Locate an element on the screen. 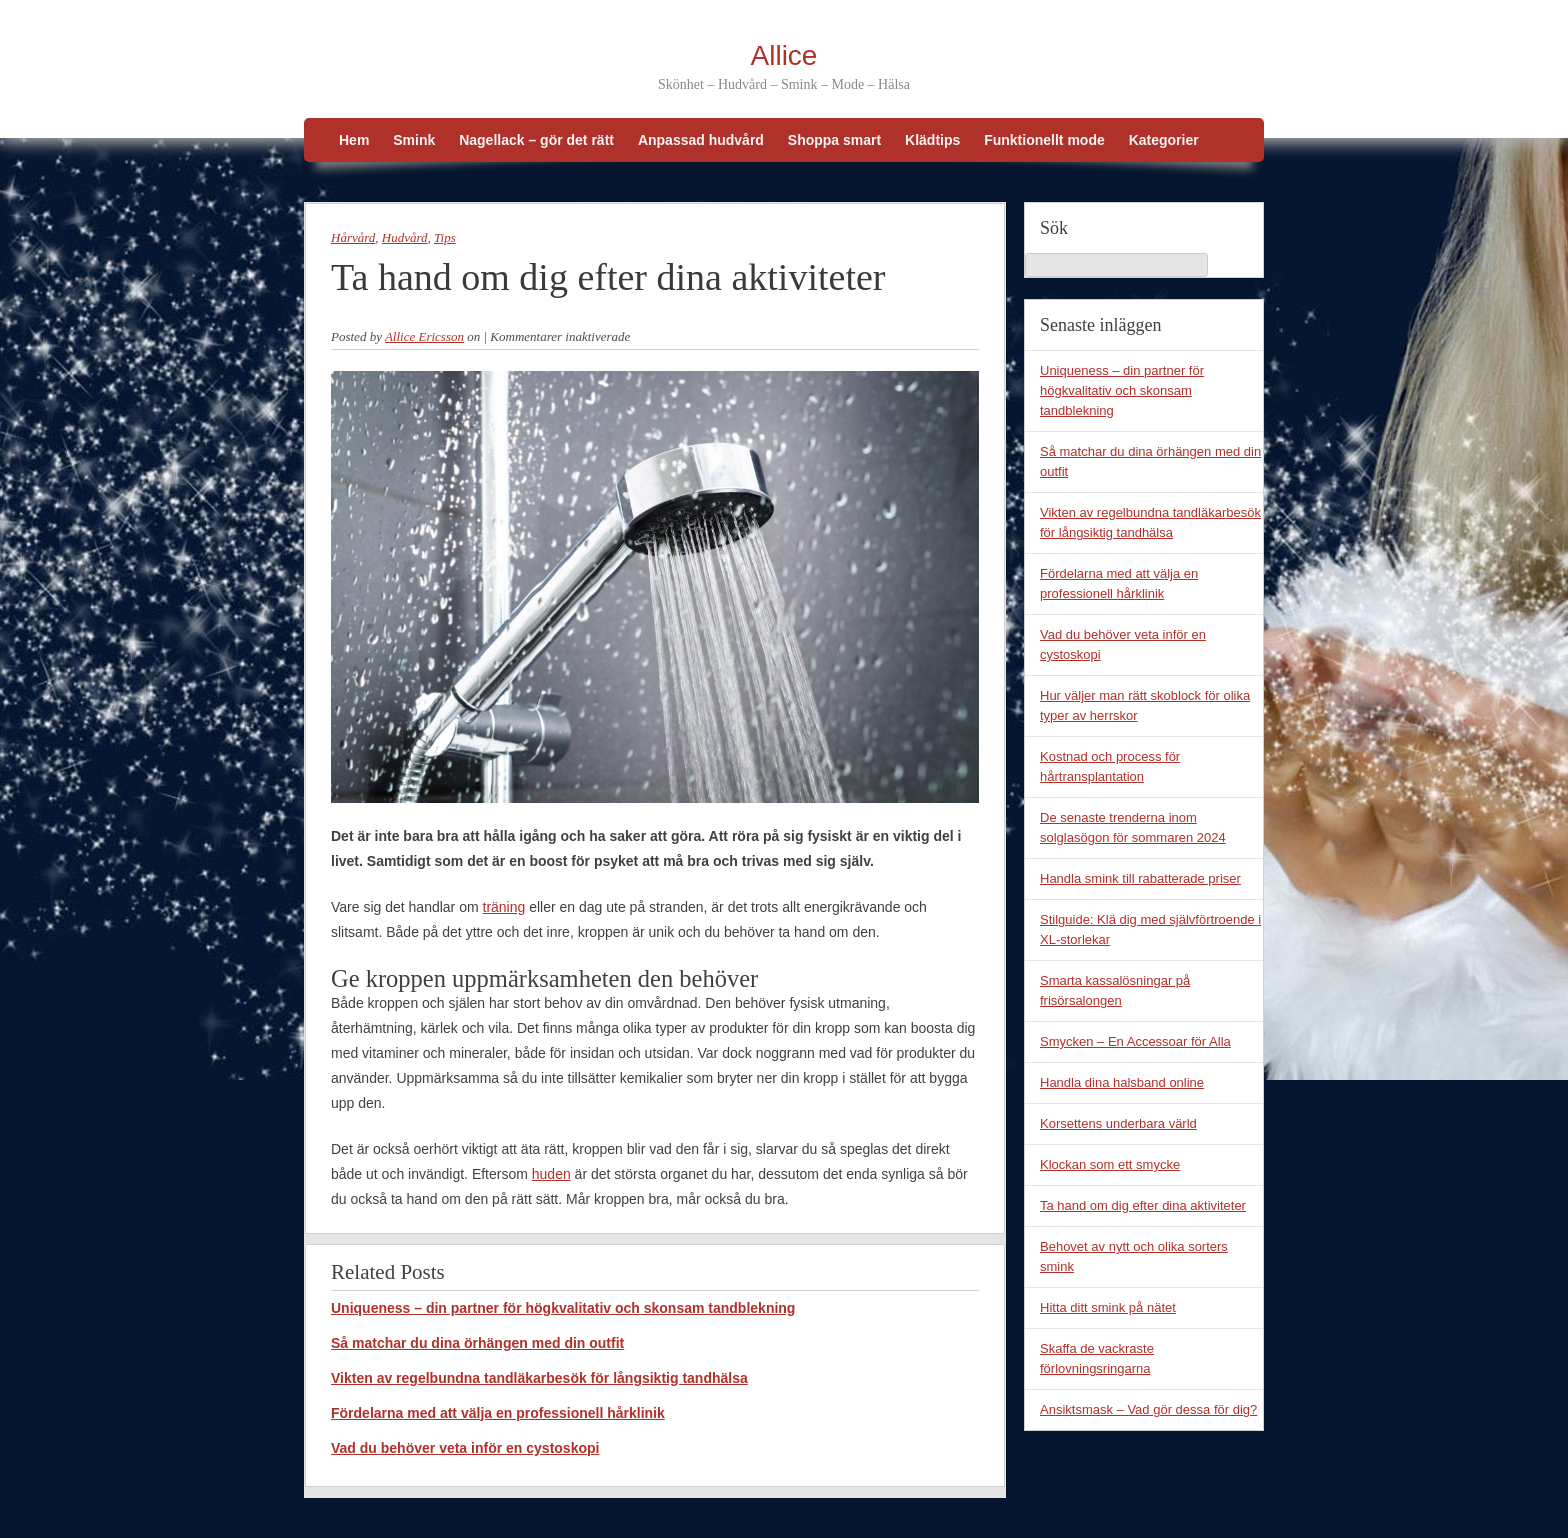 The width and height of the screenshot is (1568, 1538). Smink is located at coordinates (414, 140).